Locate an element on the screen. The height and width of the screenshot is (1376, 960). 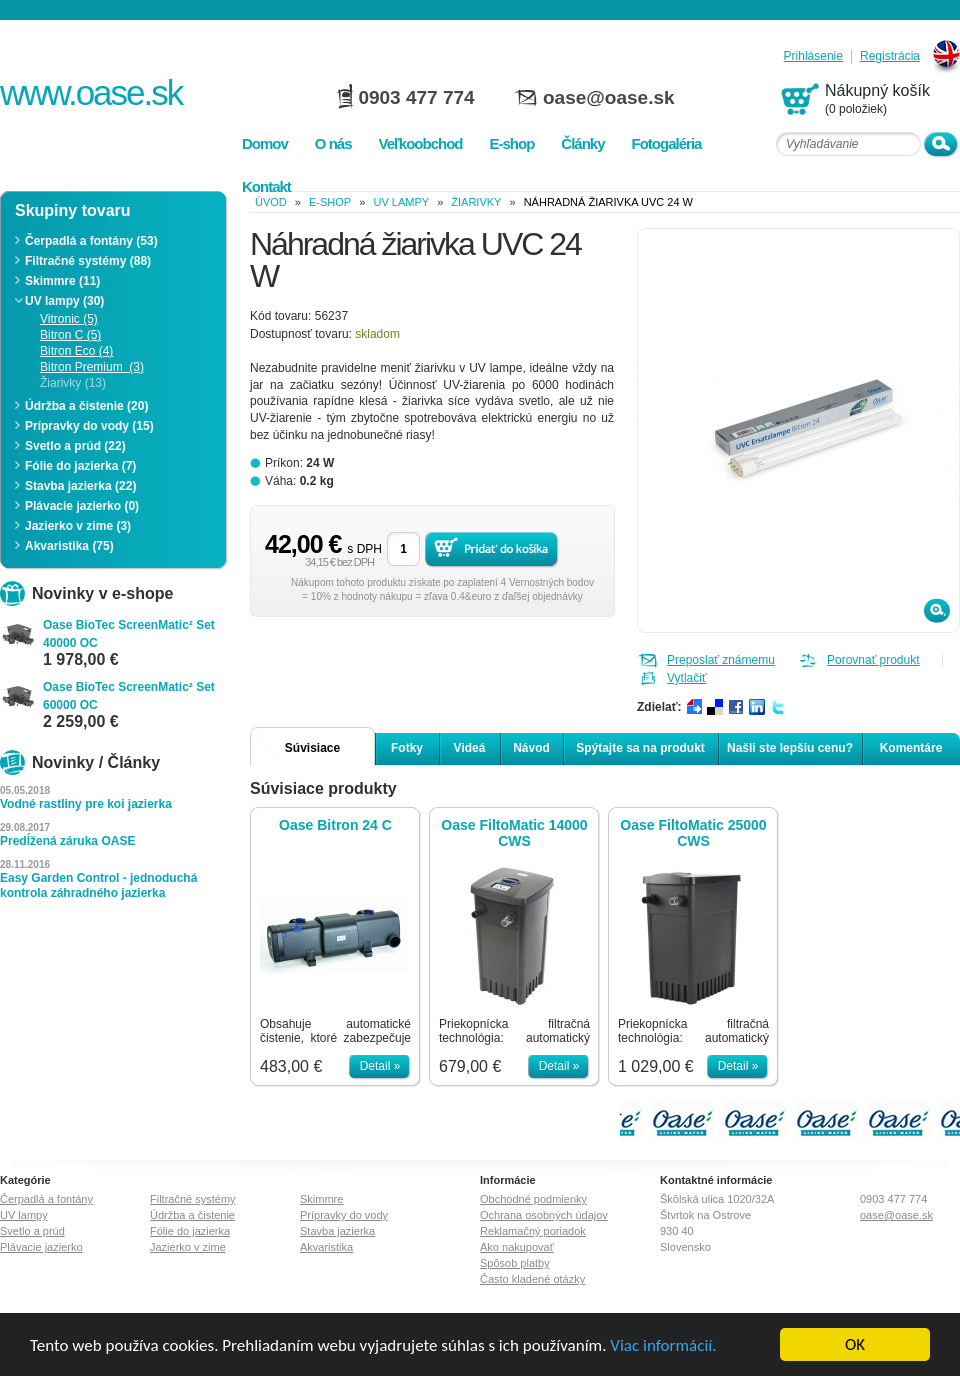
Často kladené otázky is located at coordinates (532, 1279).